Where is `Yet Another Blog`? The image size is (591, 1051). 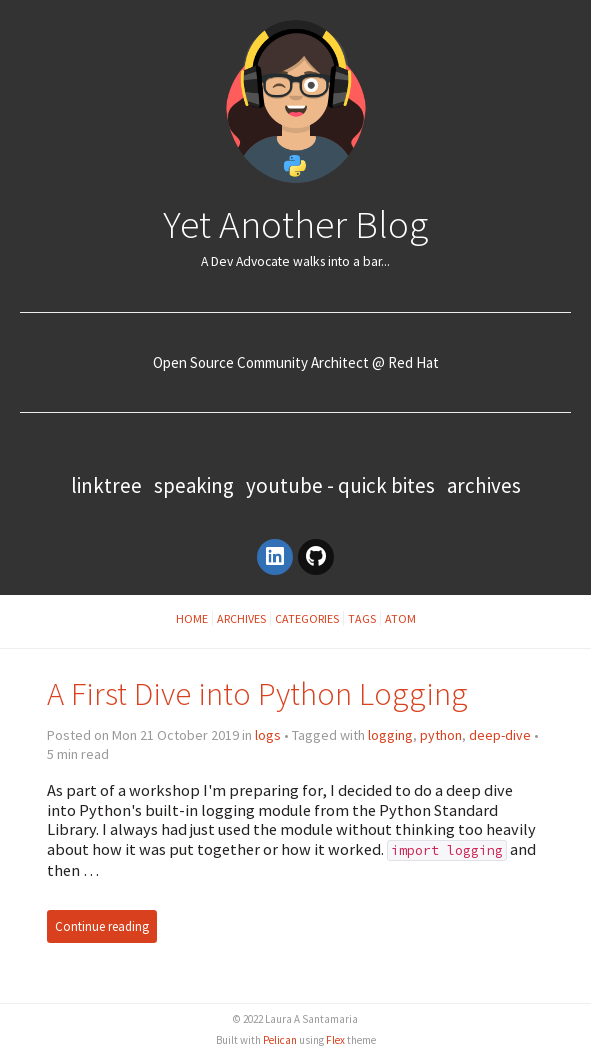
Yet Another Blog is located at coordinates (295, 224).